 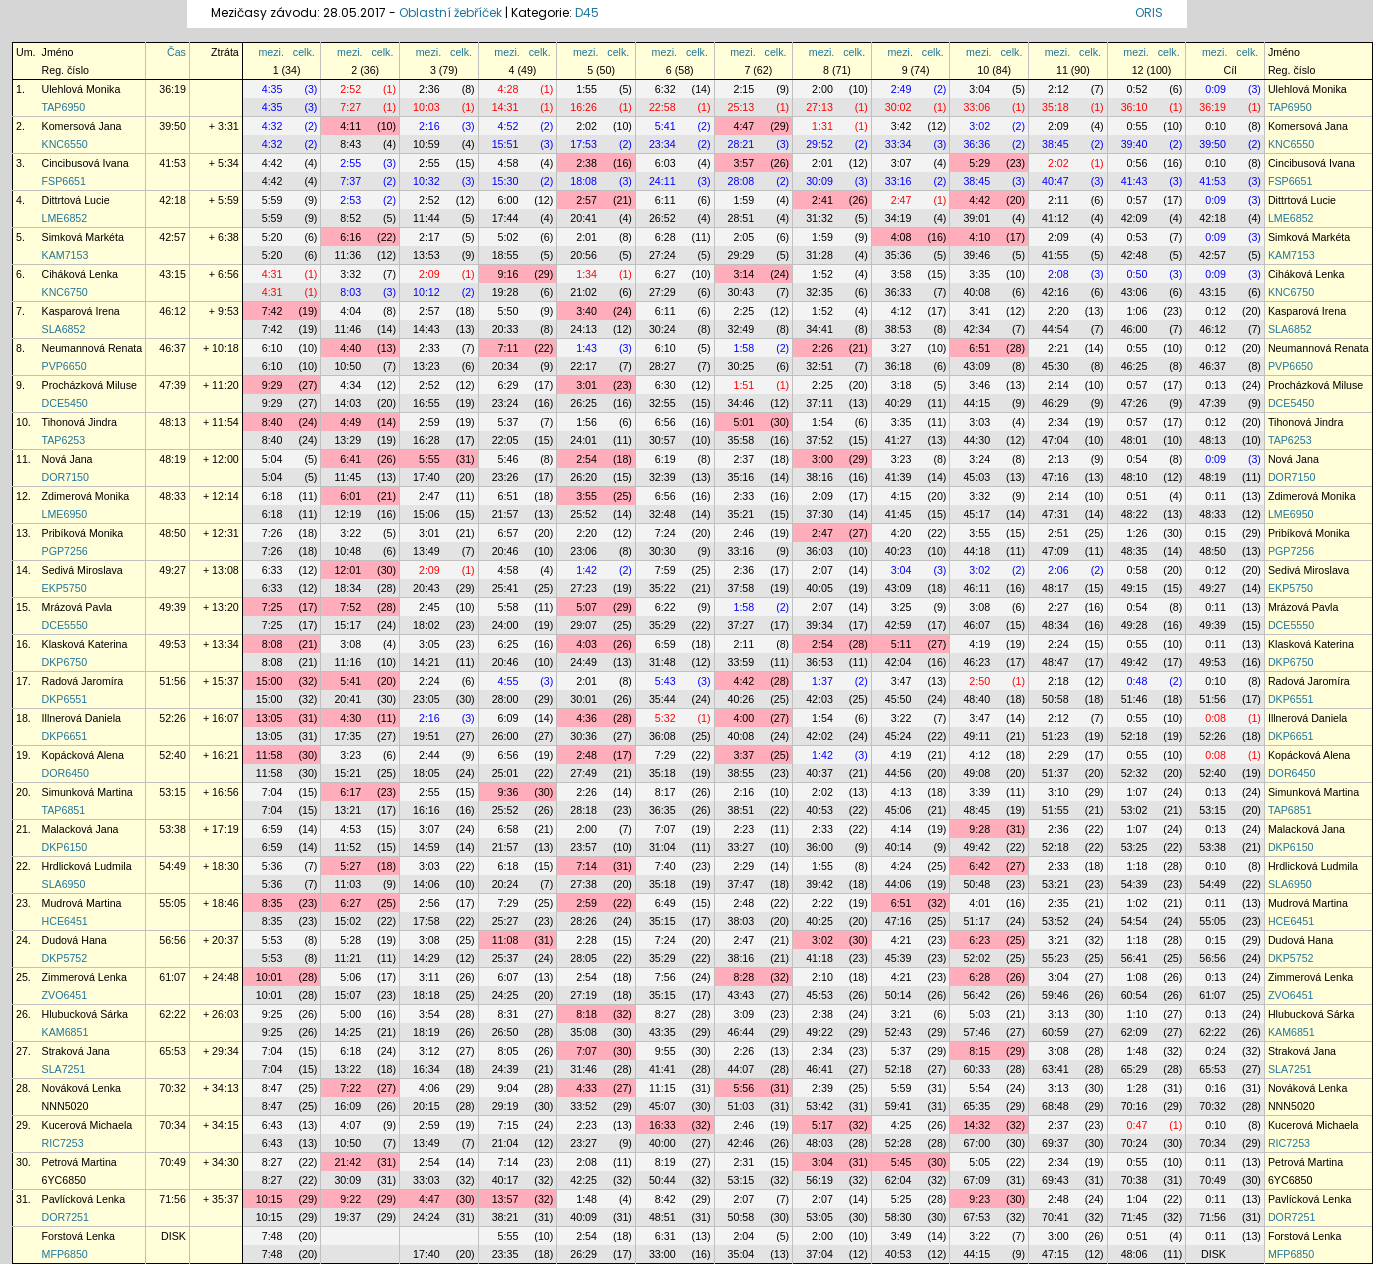 What do you see at coordinates (65, 144) in the screenshot?
I see `KNC6550` at bounding box center [65, 144].